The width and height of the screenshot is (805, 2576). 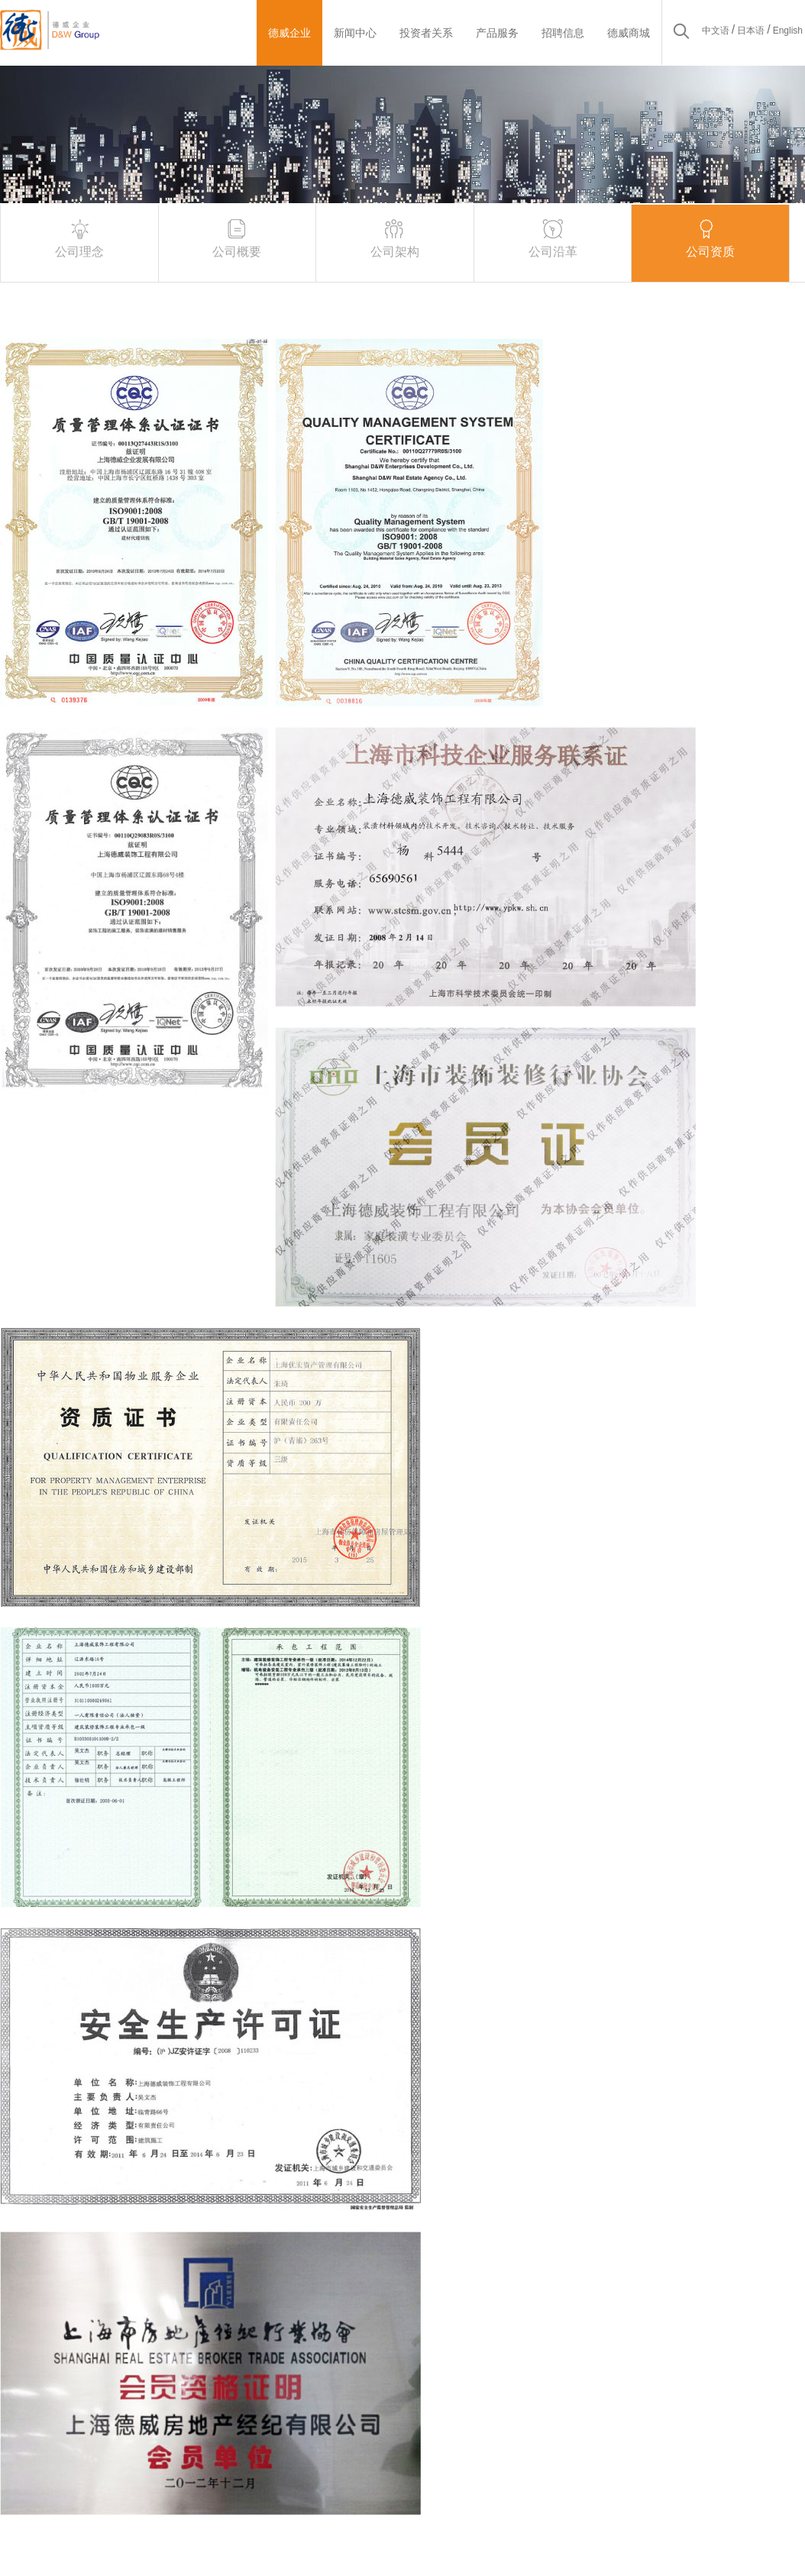 What do you see at coordinates (628, 33) in the screenshot?
I see `德威商城` at bounding box center [628, 33].